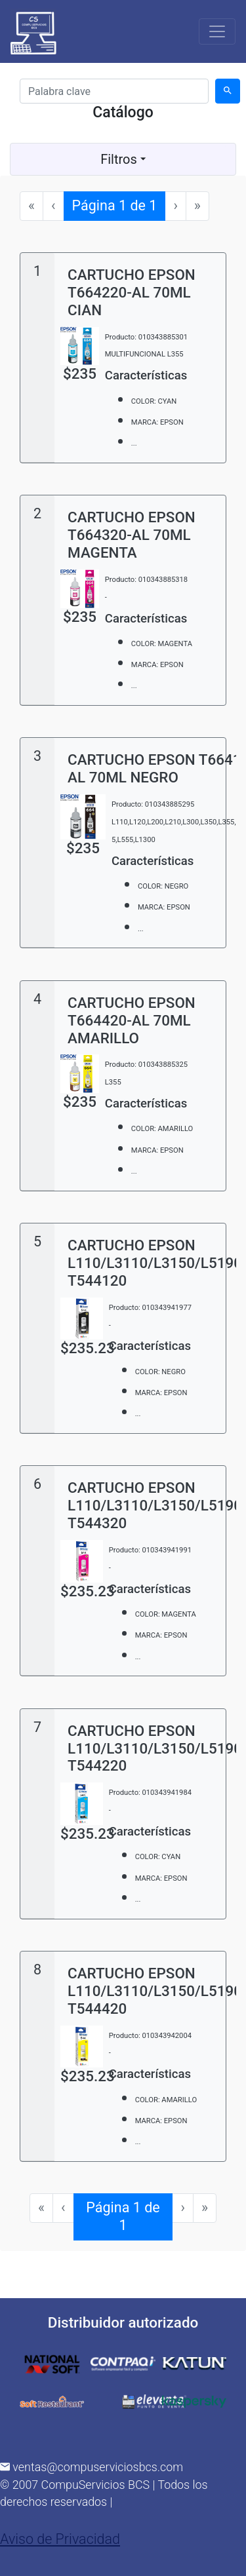  What do you see at coordinates (119, 205) in the screenshot?
I see `Página 1 de 1` at bounding box center [119, 205].